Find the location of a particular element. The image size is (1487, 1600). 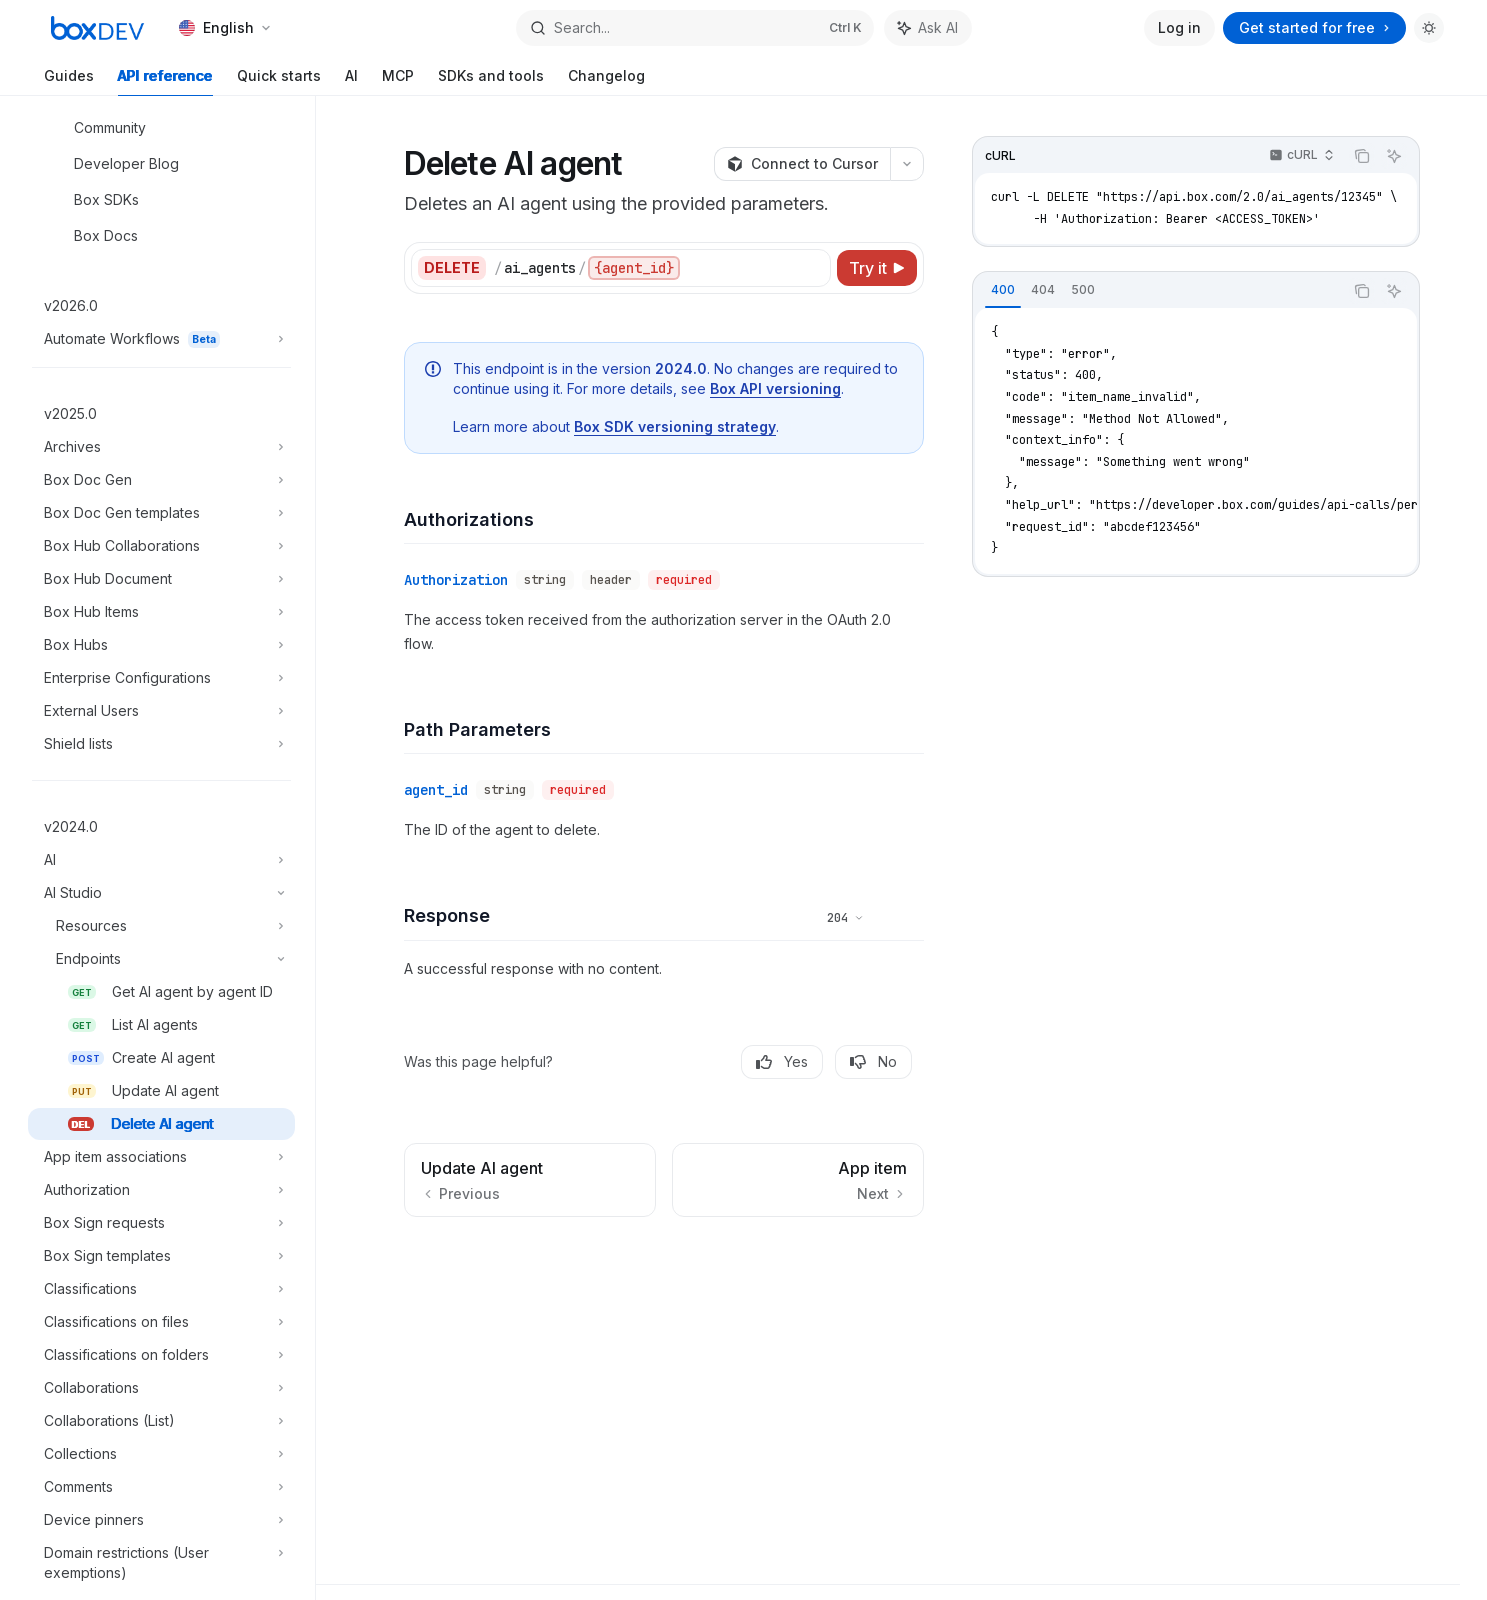

[Toggle Collaborations section] is located at coordinates (161, 1388).